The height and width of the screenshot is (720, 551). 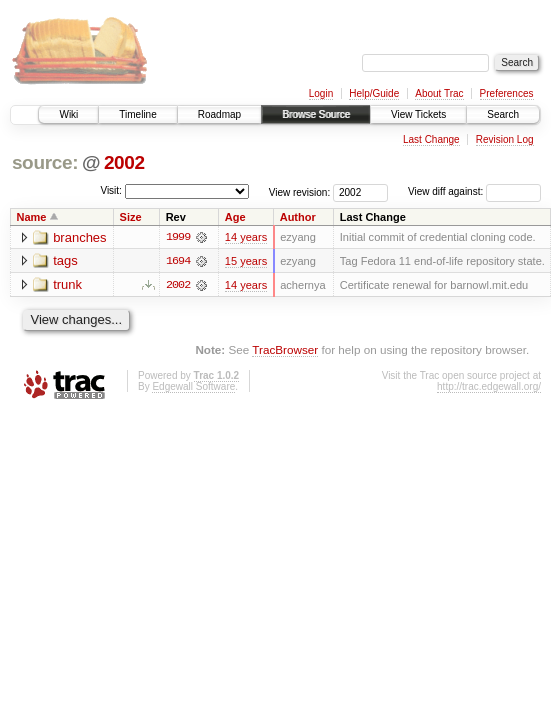 I want to click on Edgewall Software, so click(x=193, y=386).